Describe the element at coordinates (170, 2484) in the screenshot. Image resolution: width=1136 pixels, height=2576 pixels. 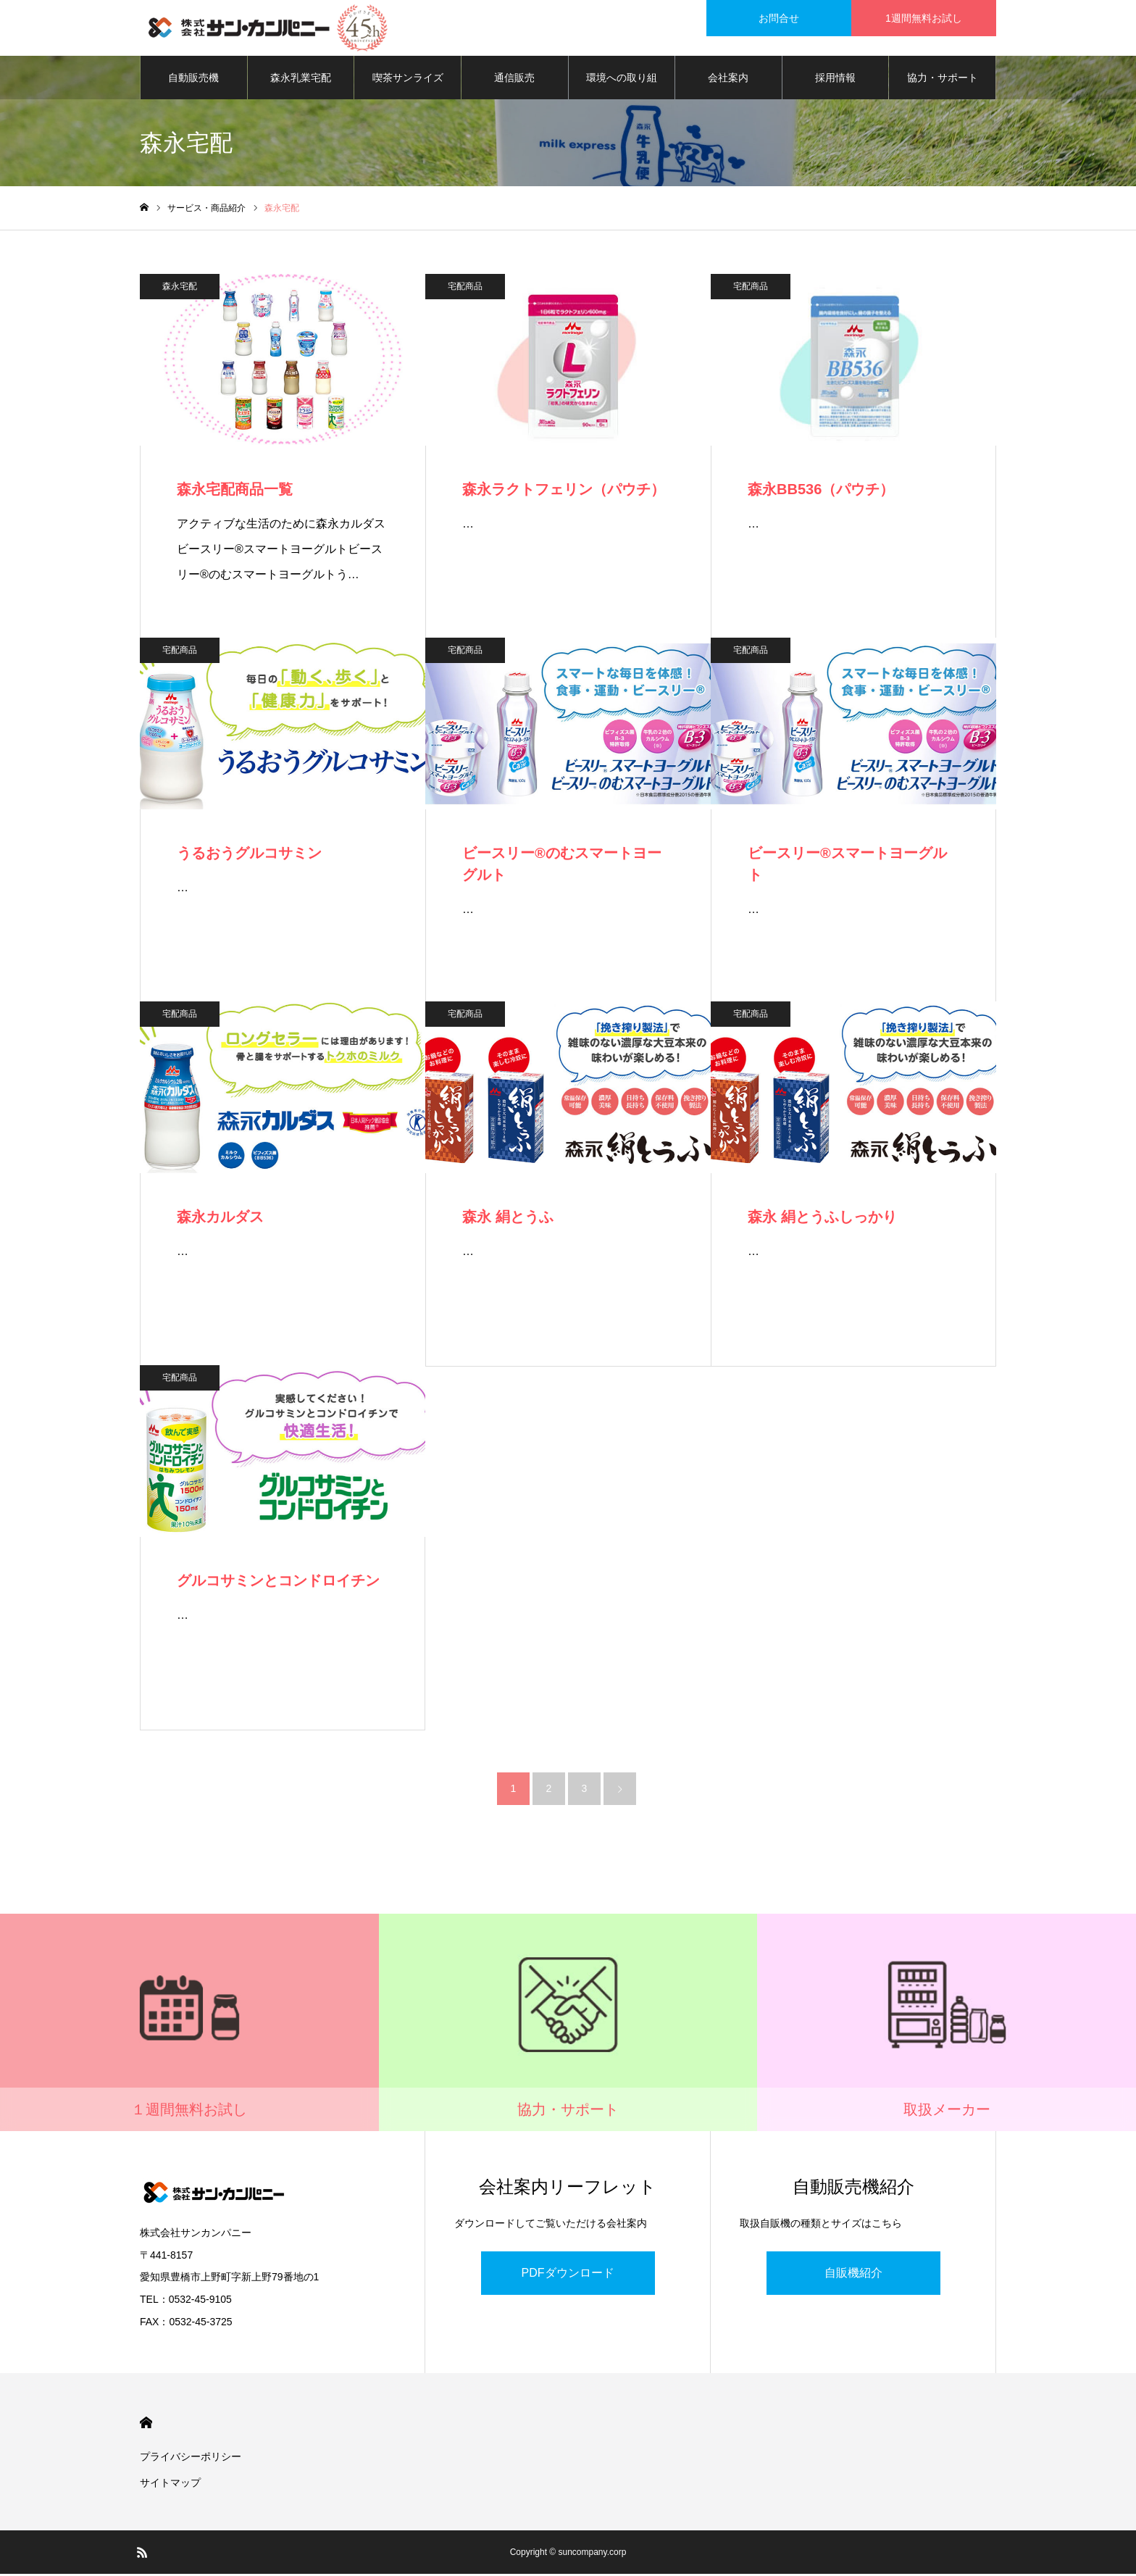
I see `サイトマップ` at that location.